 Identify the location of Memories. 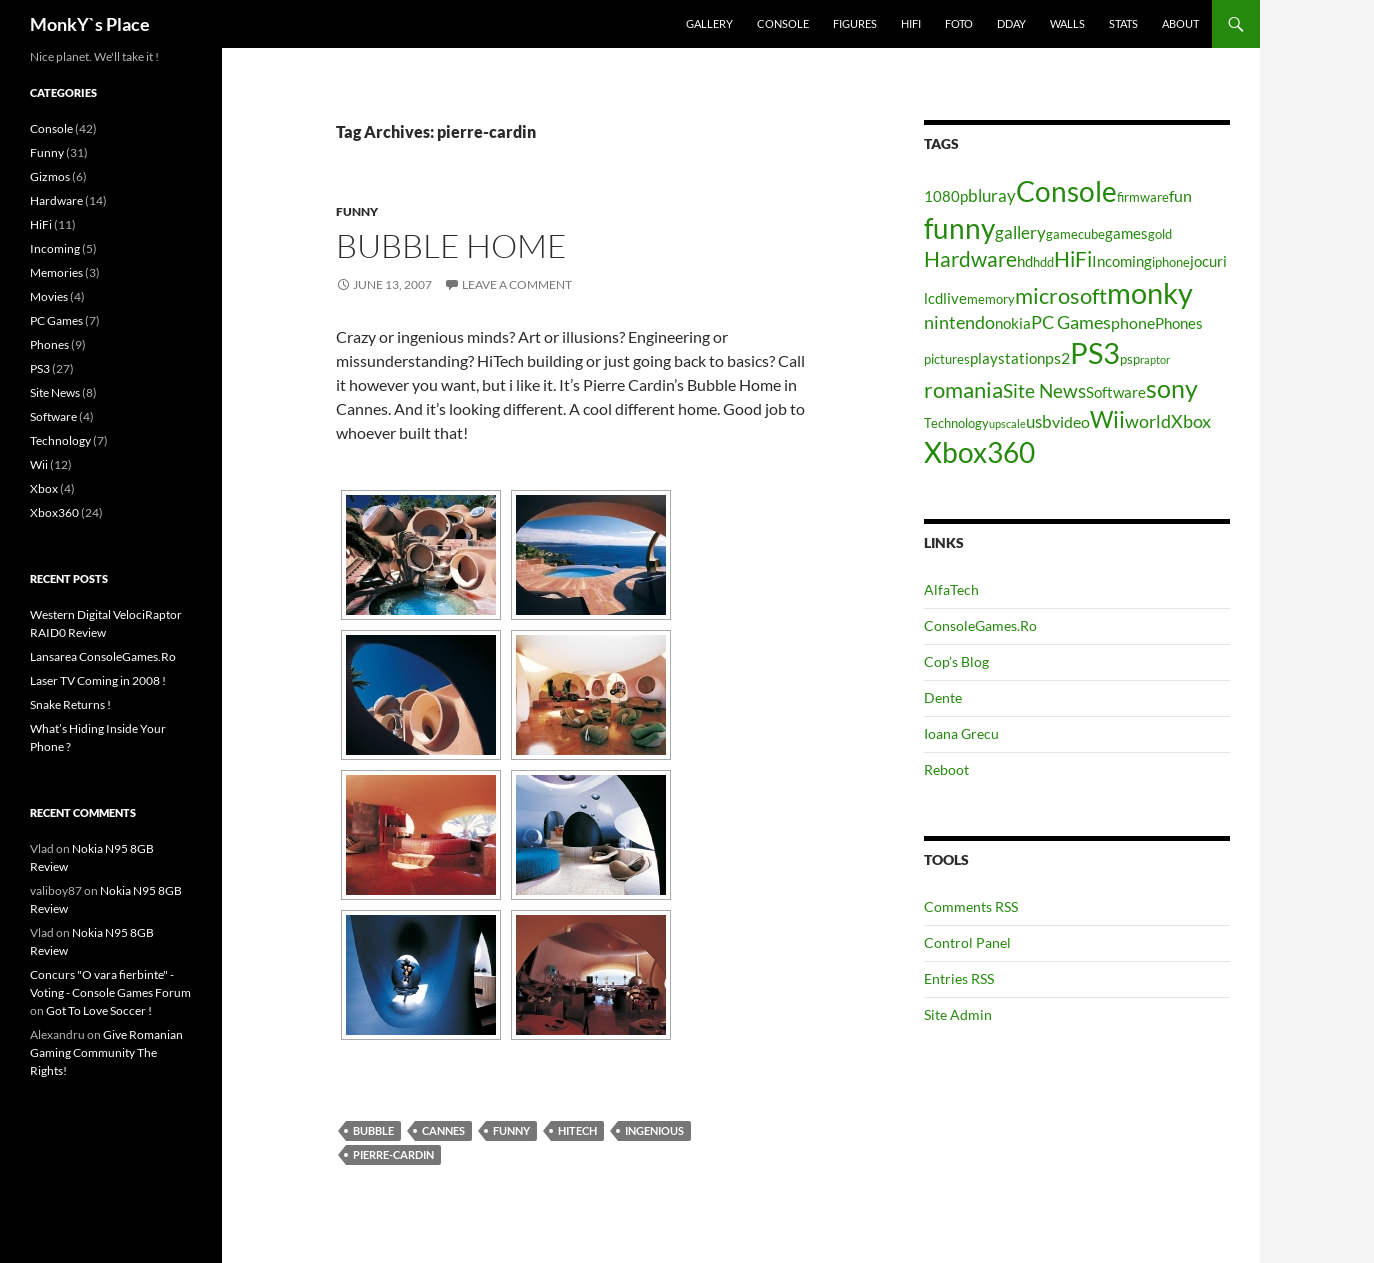
(56, 272).